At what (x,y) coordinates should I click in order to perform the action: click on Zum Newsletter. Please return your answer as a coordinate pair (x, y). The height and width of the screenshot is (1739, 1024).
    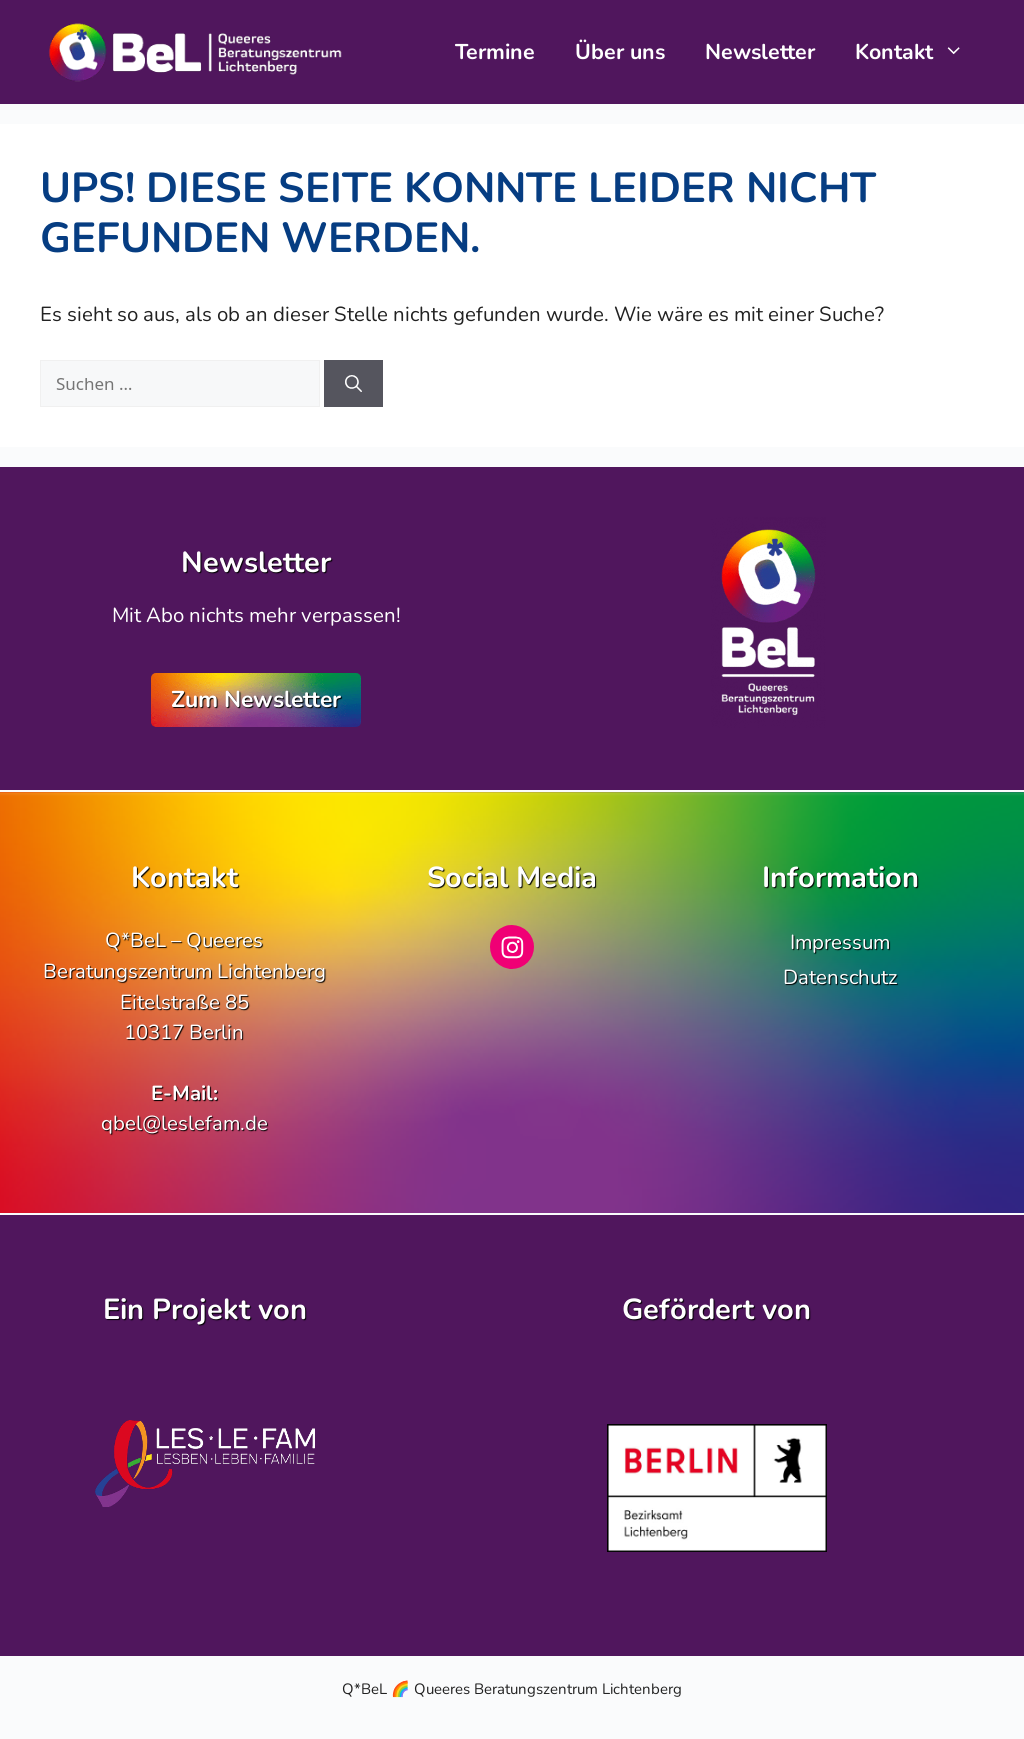
    Looking at the image, I should click on (256, 699).